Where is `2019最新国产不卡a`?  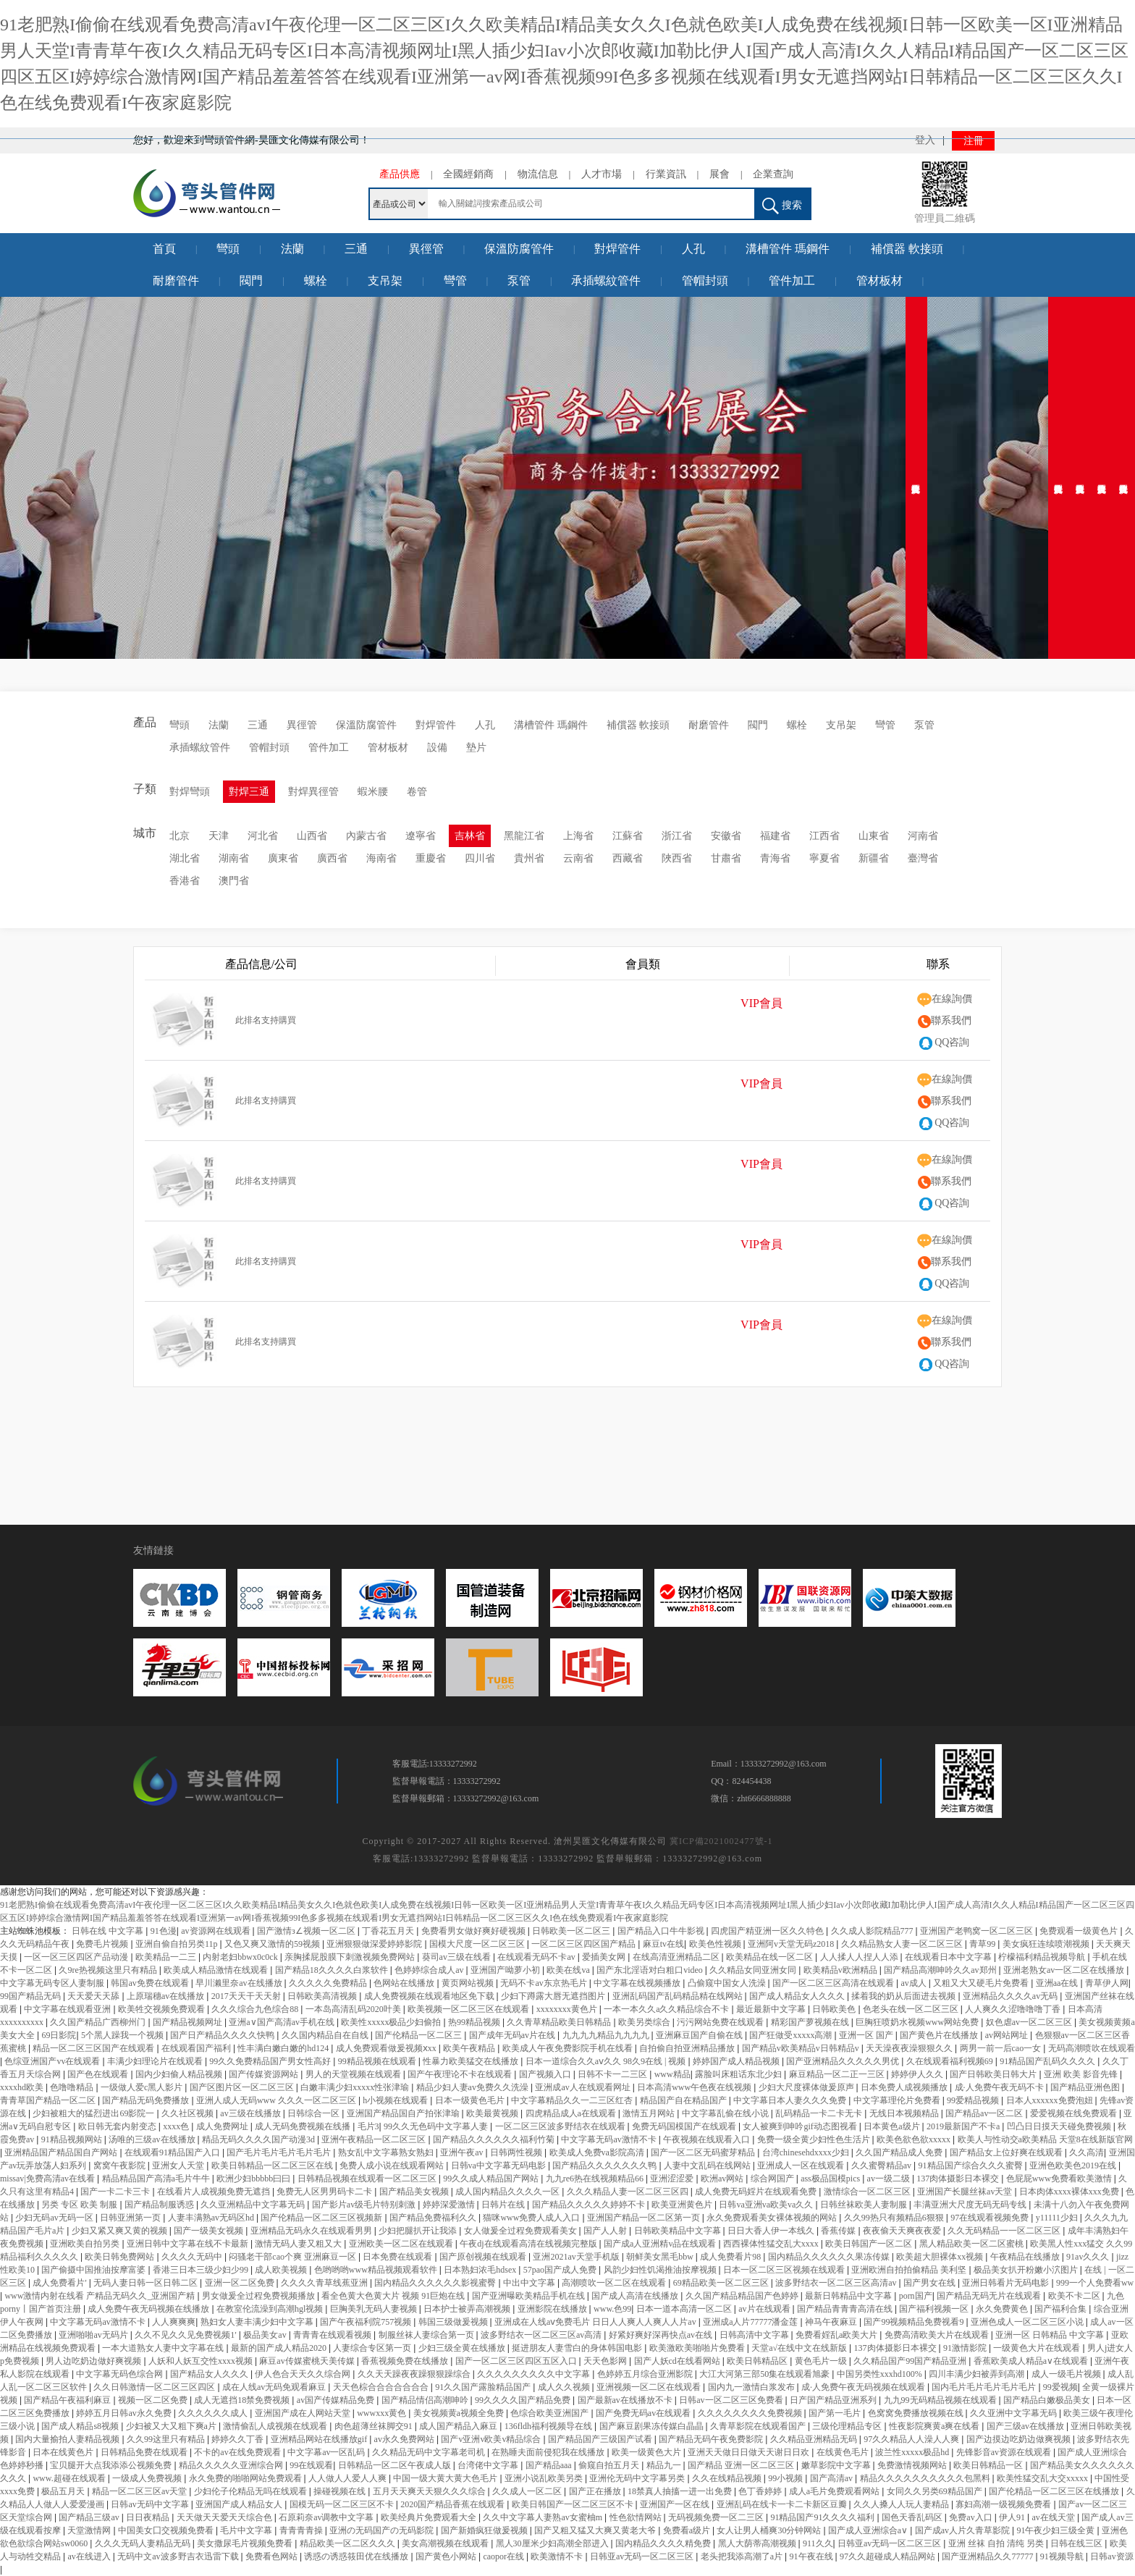 2019最新国产不卡a is located at coordinates (964, 2126).